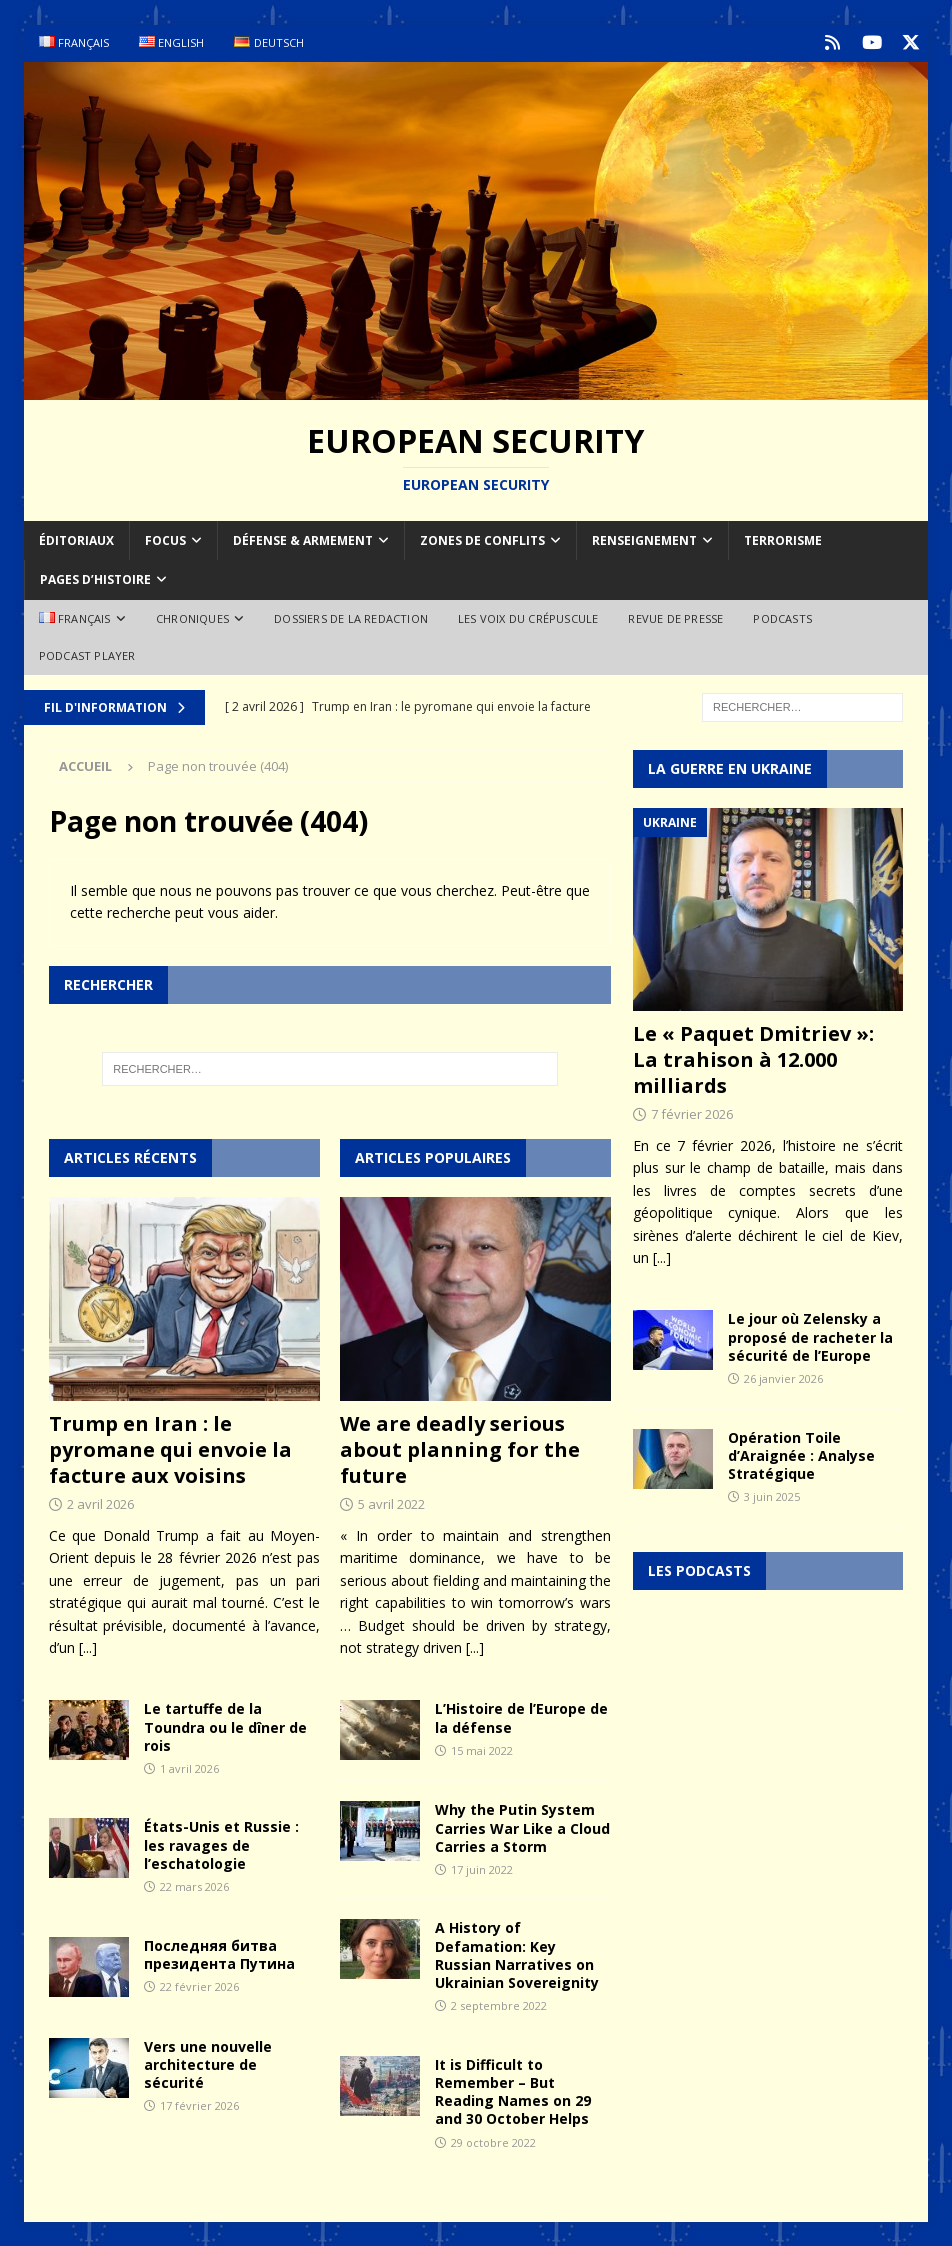 The width and height of the screenshot is (952, 2246). What do you see at coordinates (482, 1748) in the screenshot?
I see `15 mai 2022` at bounding box center [482, 1748].